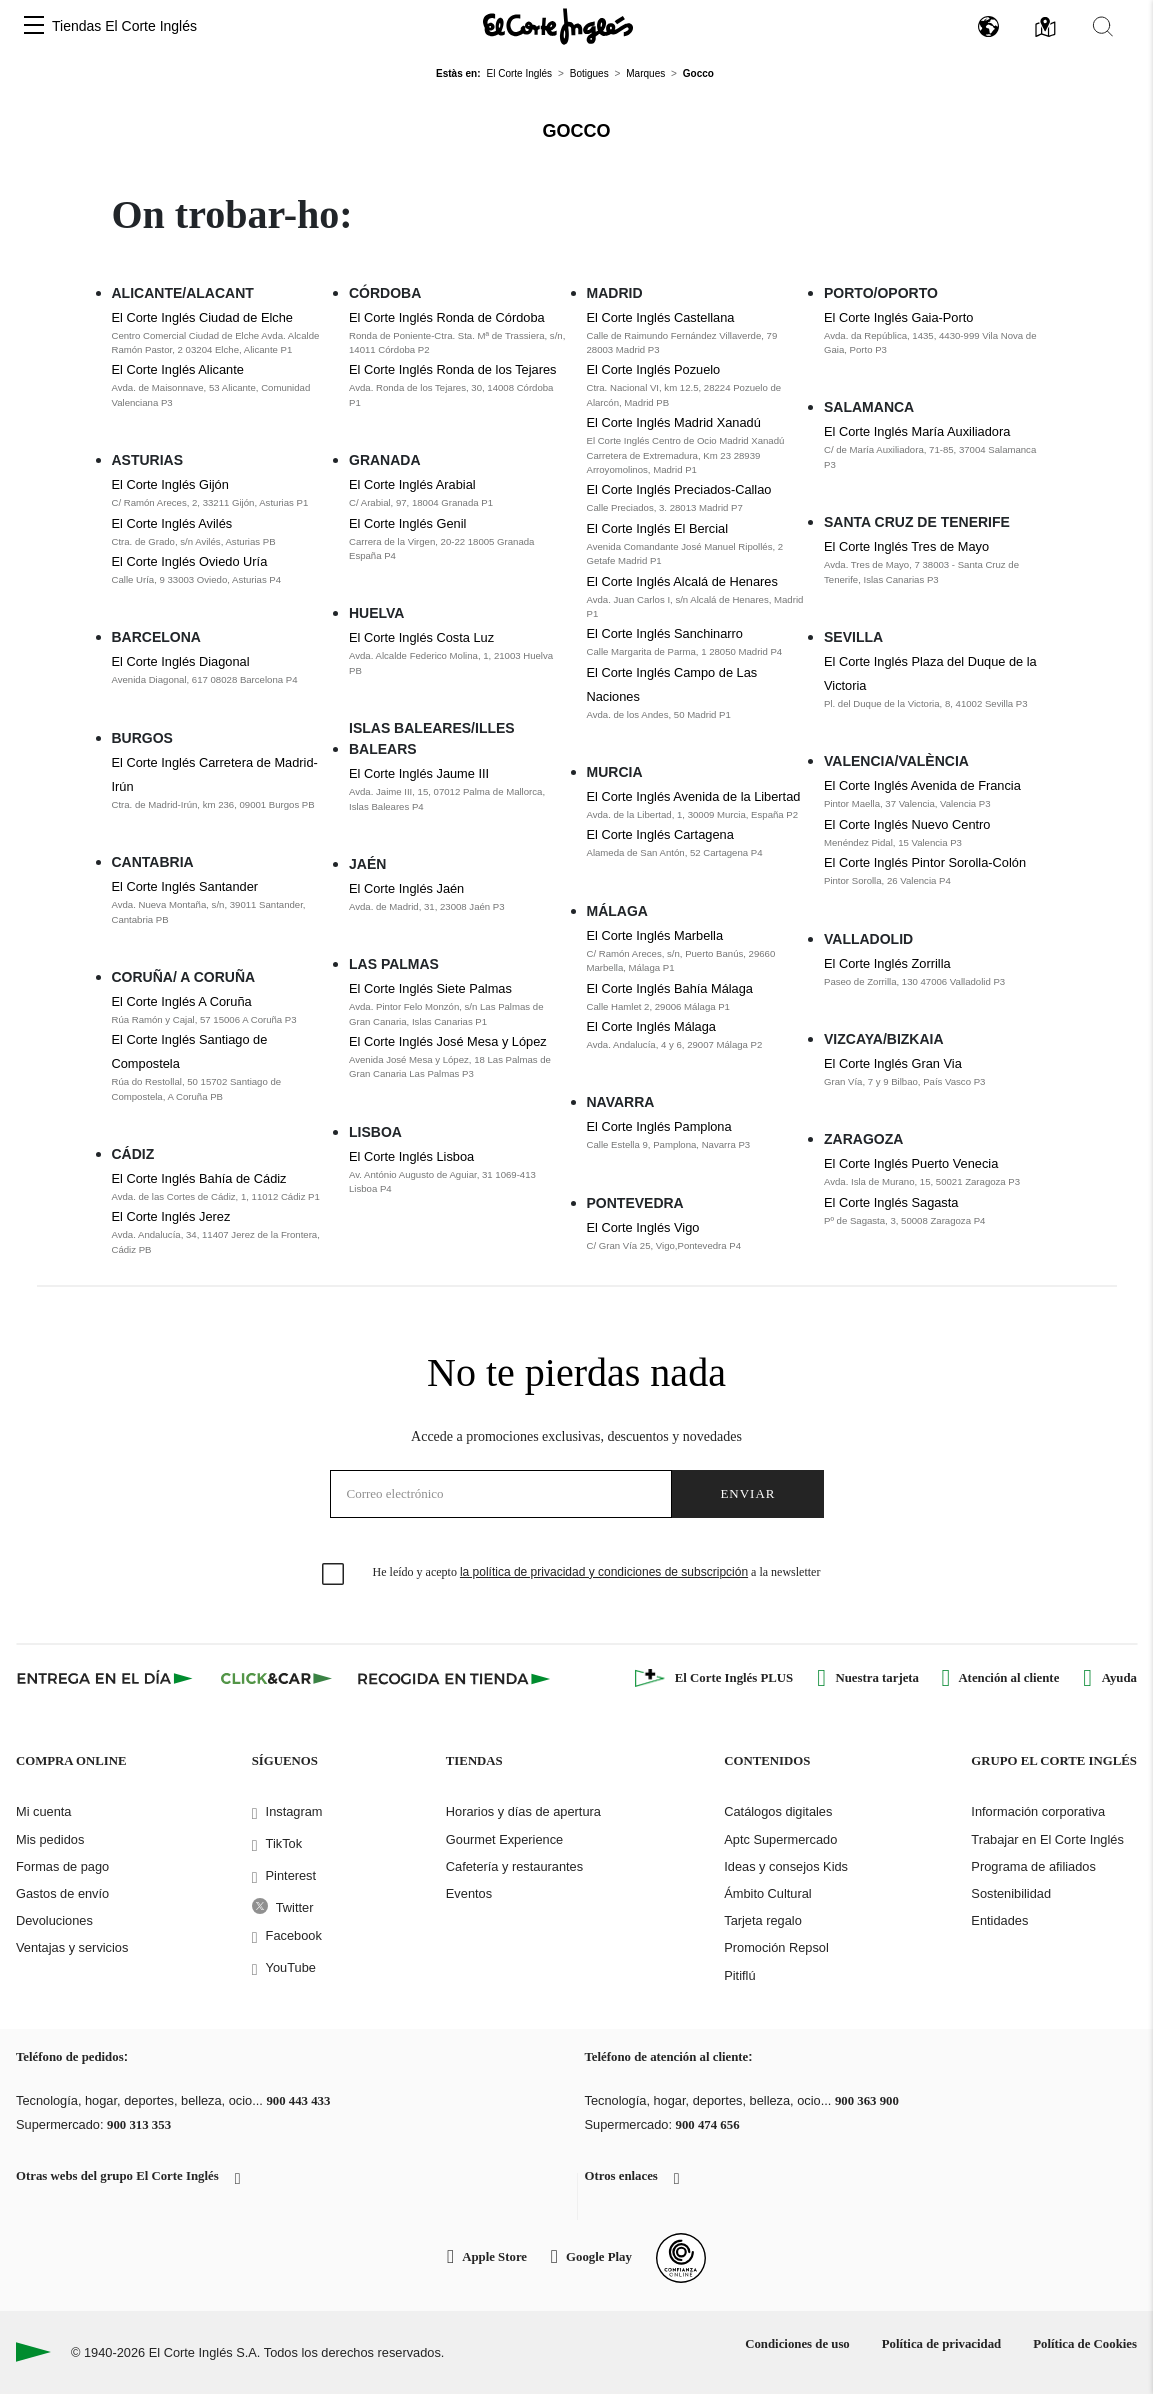  I want to click on El Corte Inglés Jaume III, so click(419, 773).